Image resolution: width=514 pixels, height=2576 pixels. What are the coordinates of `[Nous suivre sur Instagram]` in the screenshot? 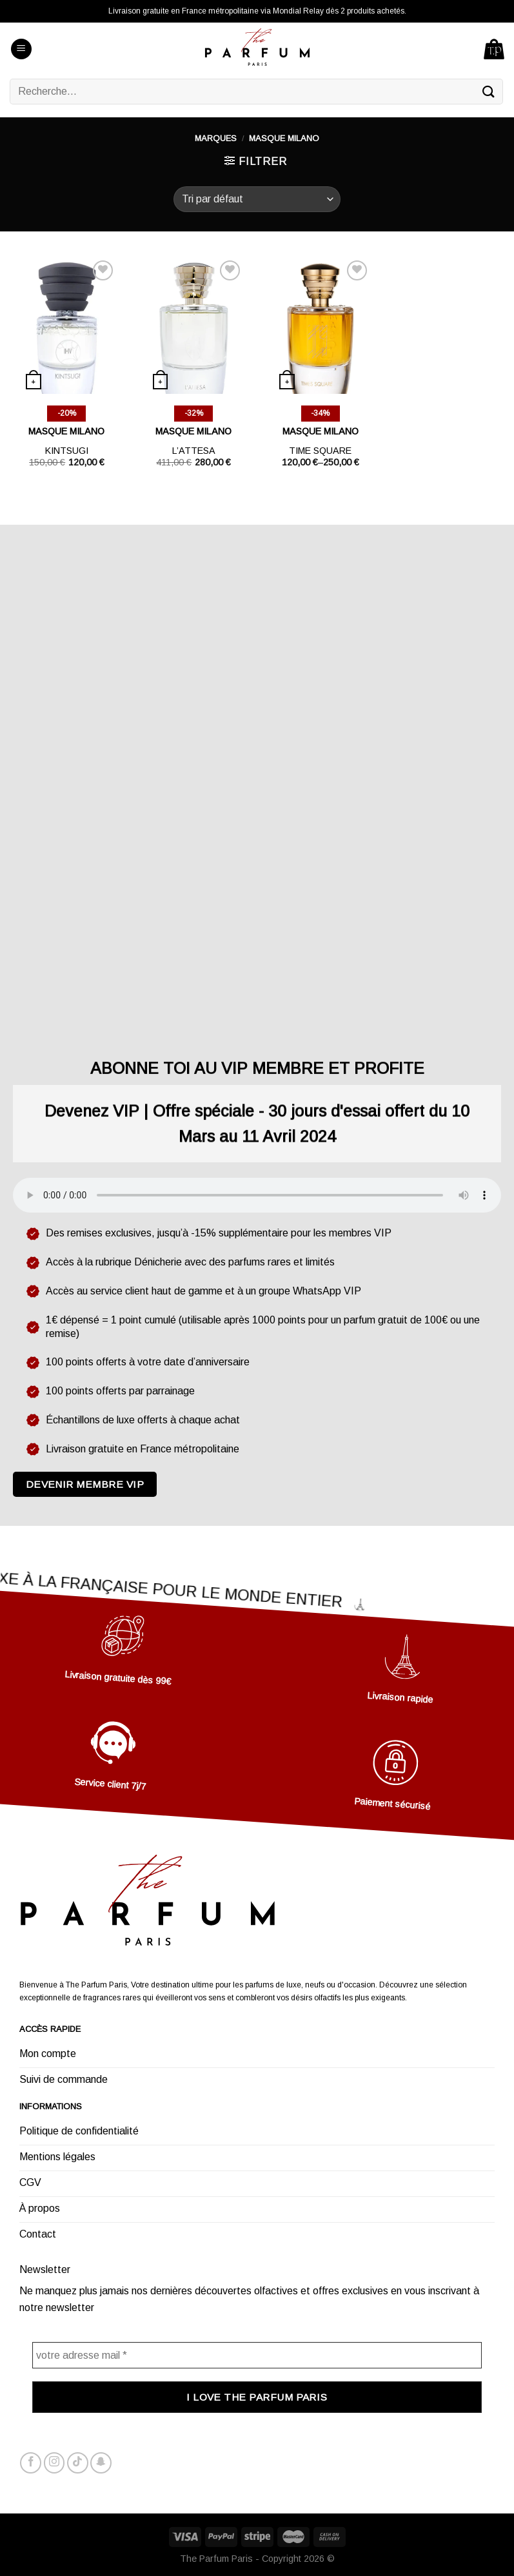 It's located at (54, 2463).